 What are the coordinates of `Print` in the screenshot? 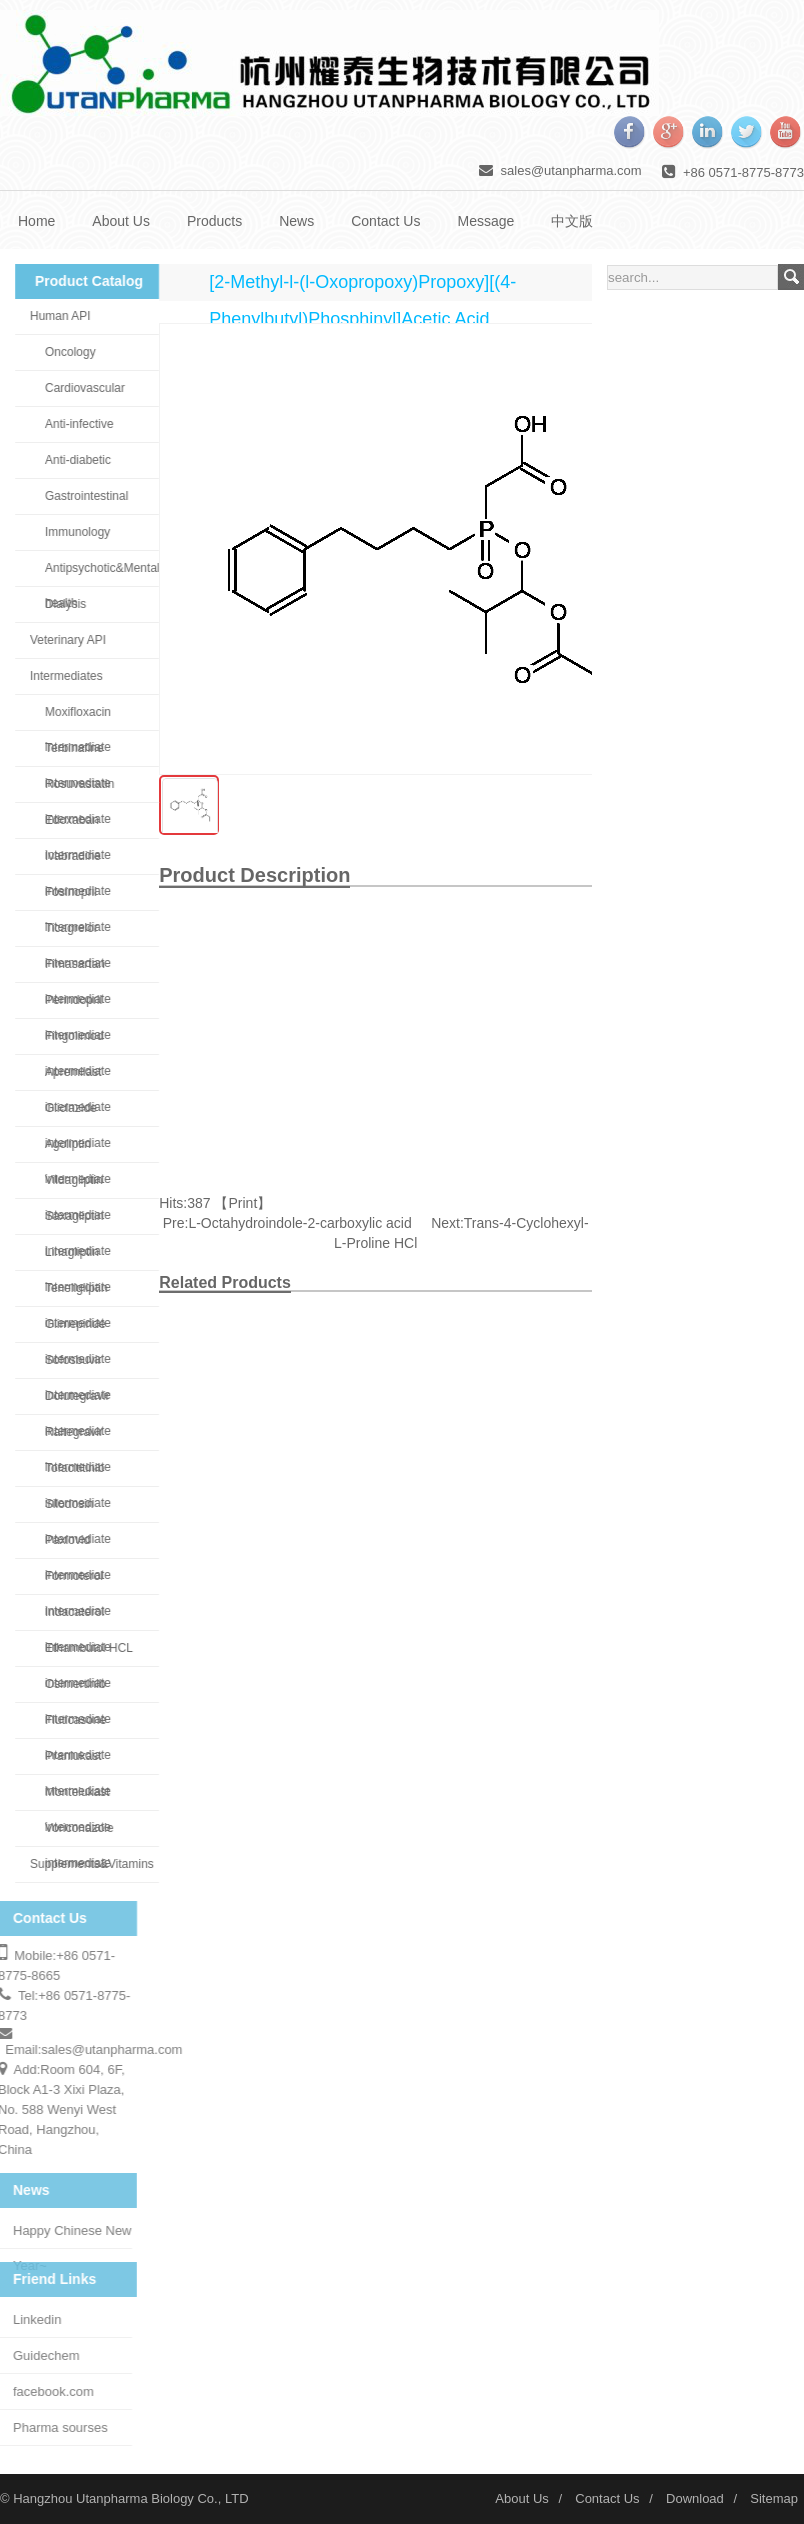 It's located at (243, 1203).